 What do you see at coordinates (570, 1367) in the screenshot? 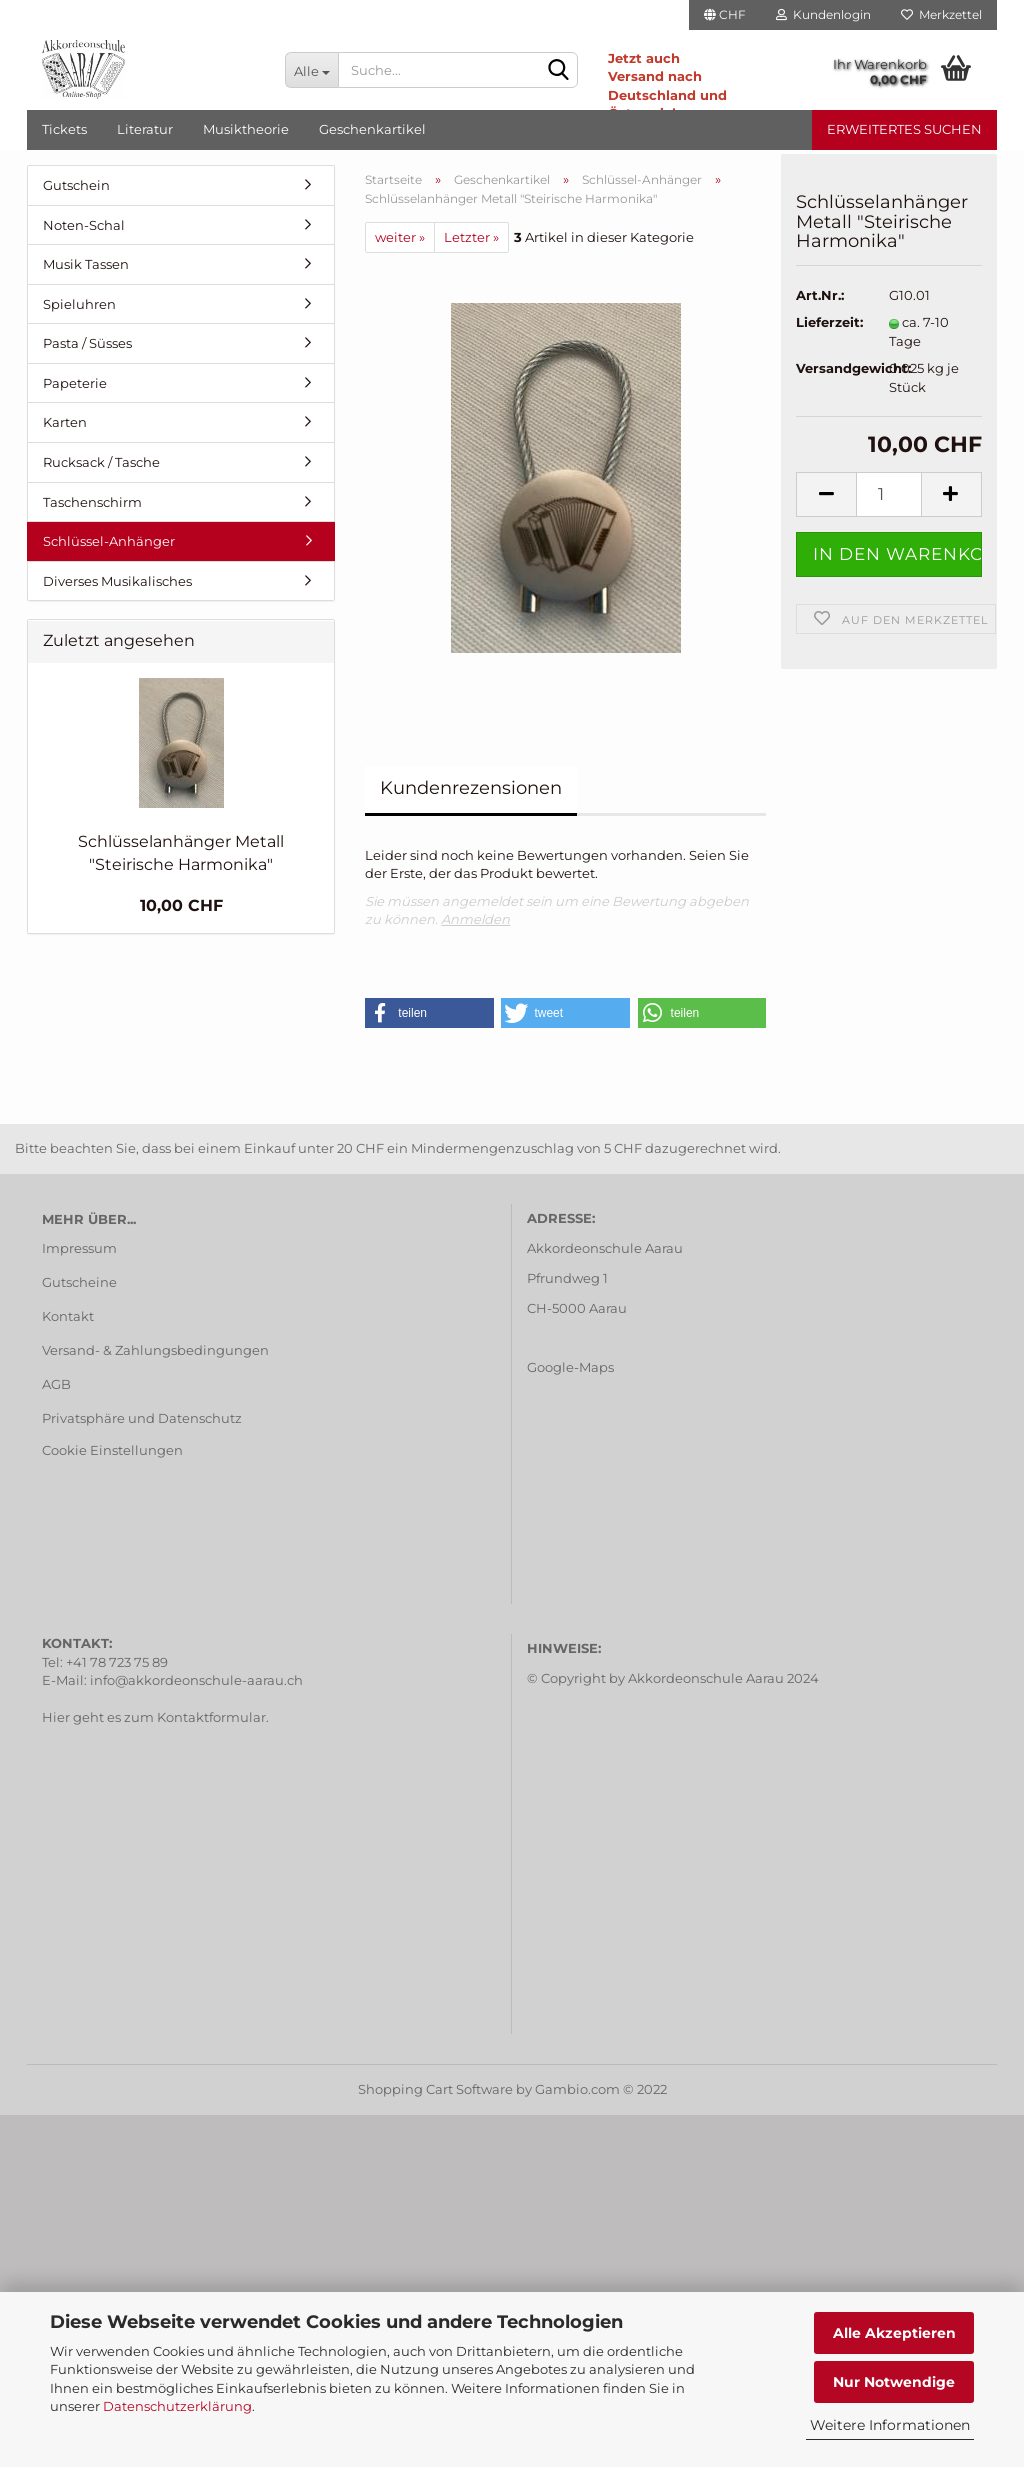
I see `Google-Maps` at bounding box center [570, 1367].